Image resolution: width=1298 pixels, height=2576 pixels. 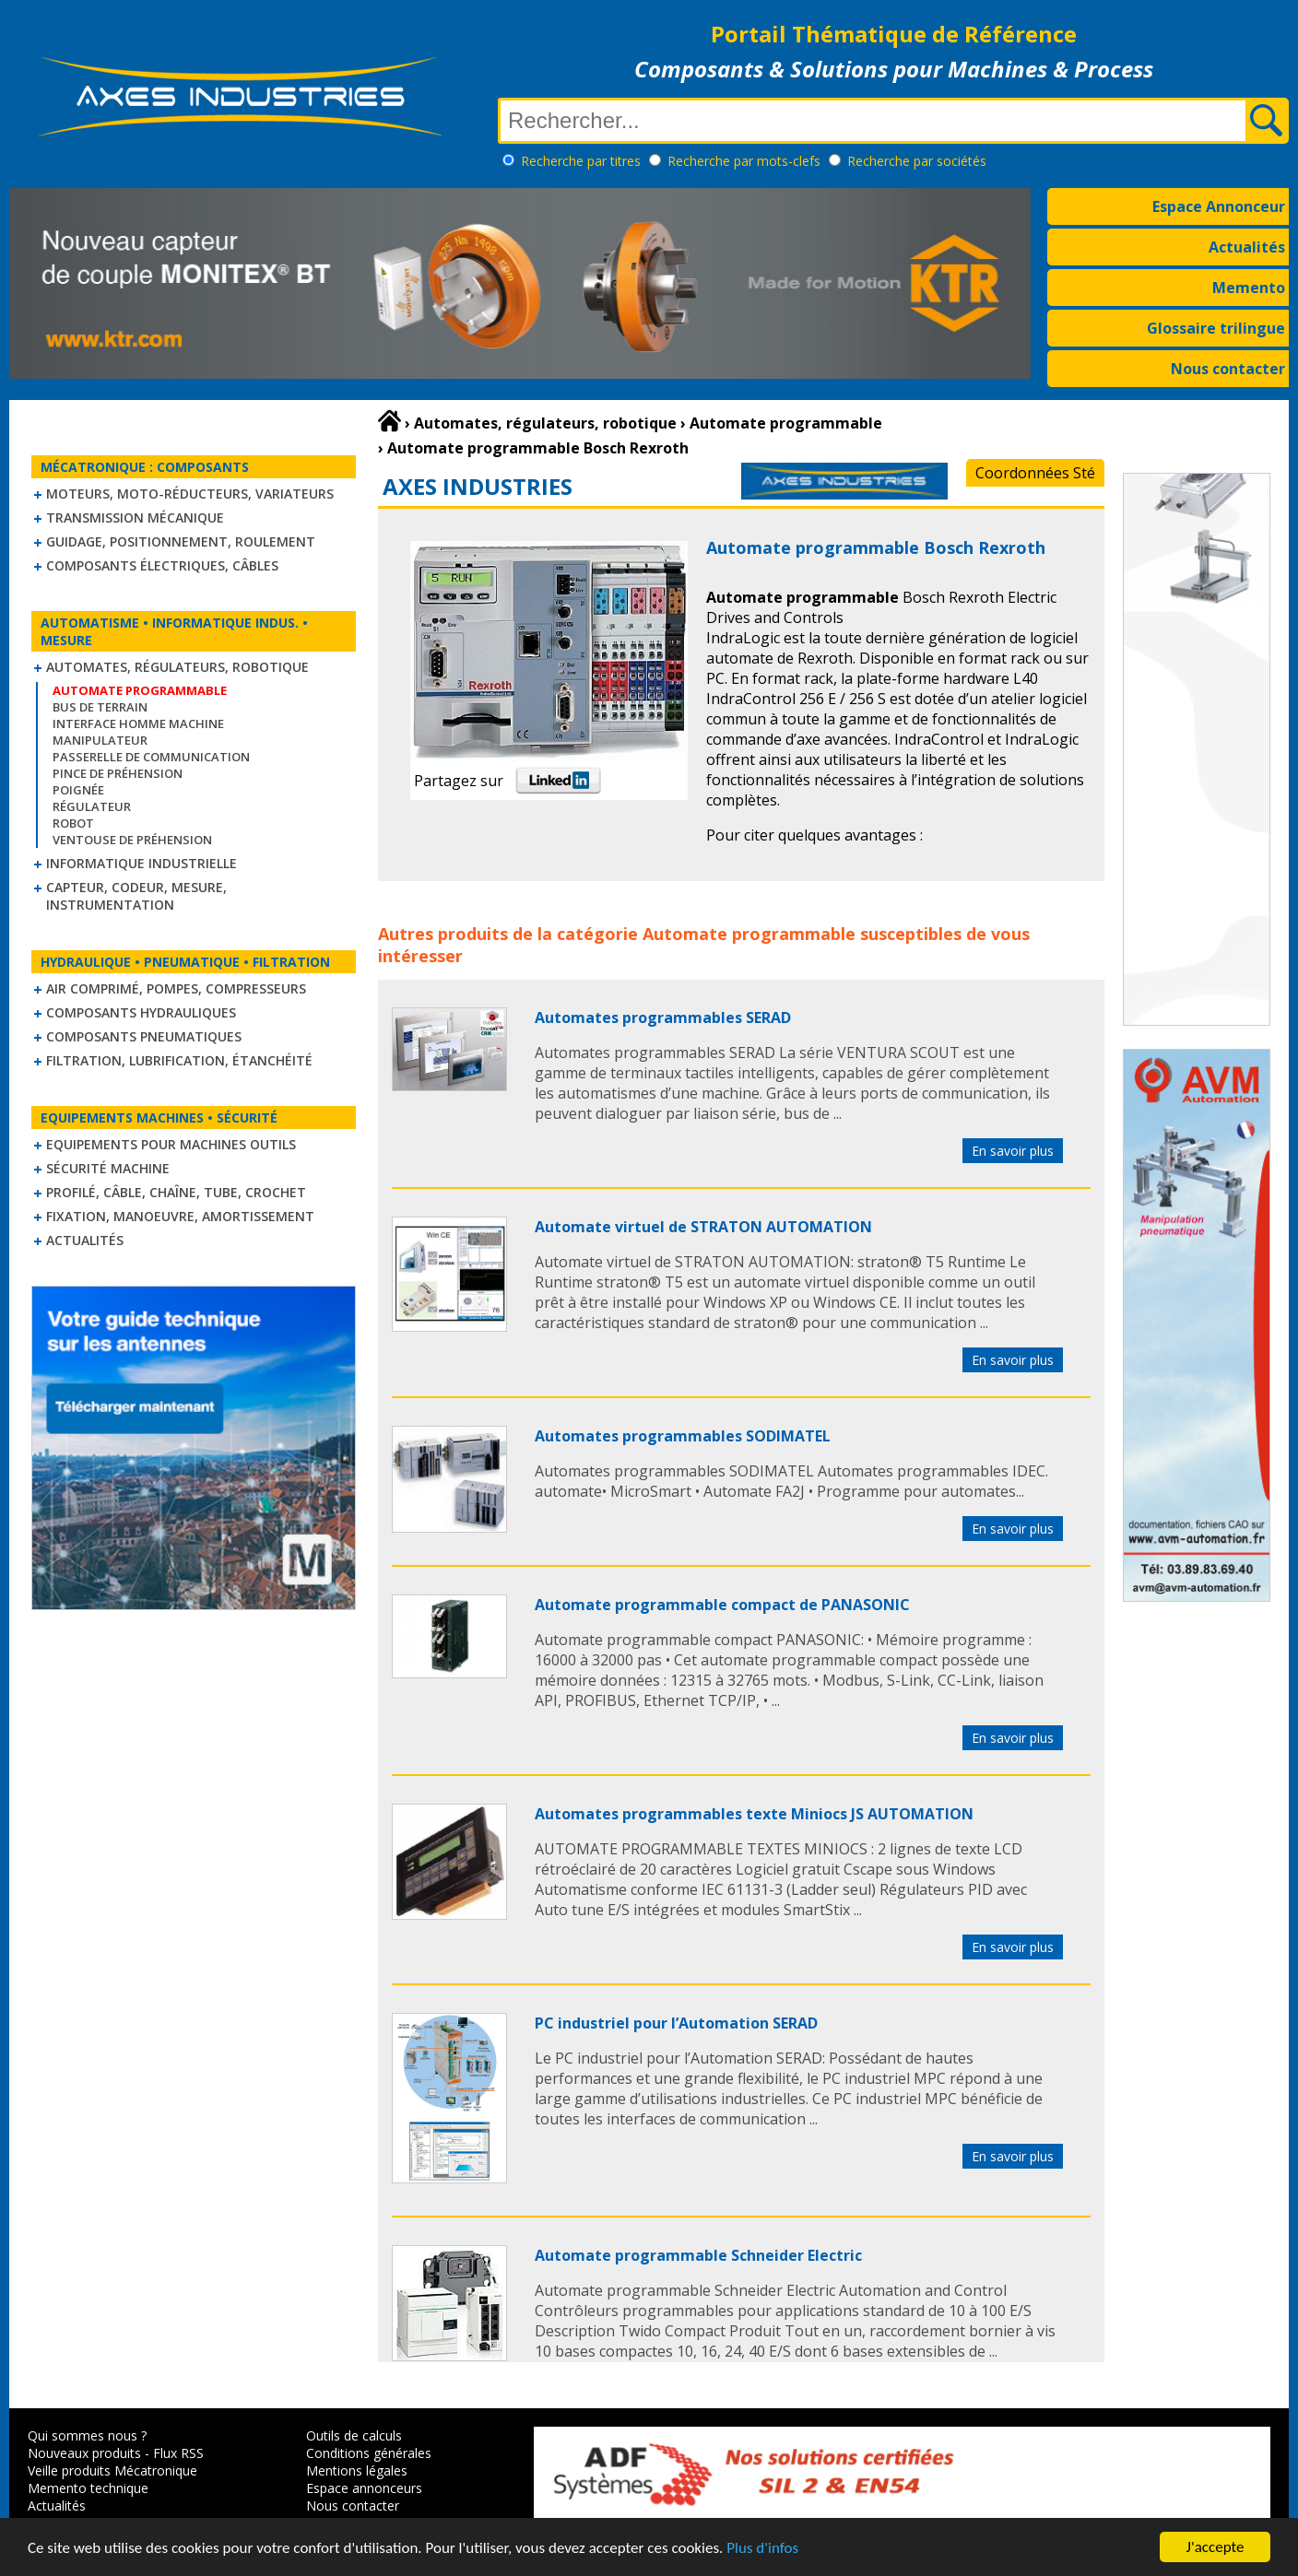 I want to click on Plus d'infos, so click(x=762, y=2548).